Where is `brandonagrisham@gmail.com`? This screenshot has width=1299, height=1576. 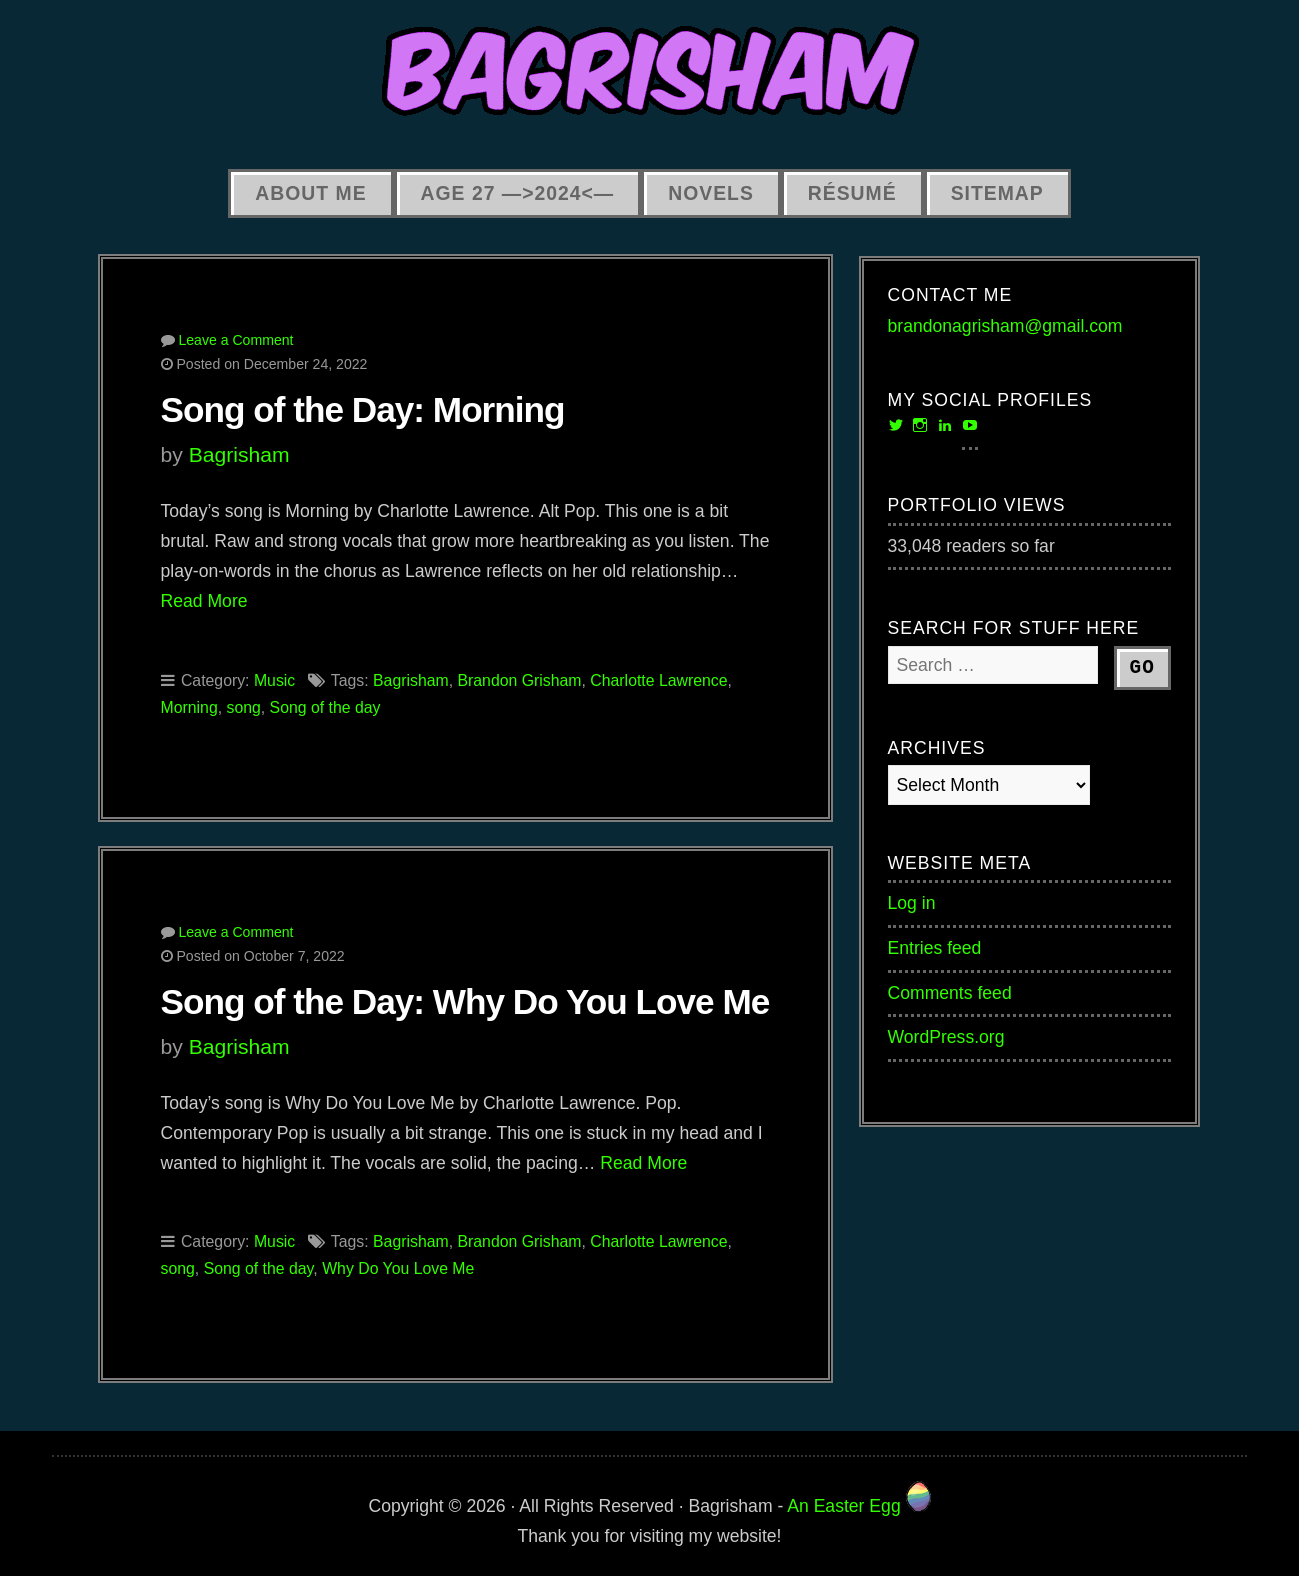 brandonagrisham@gmail.com is located at coordinates (1005, 326).